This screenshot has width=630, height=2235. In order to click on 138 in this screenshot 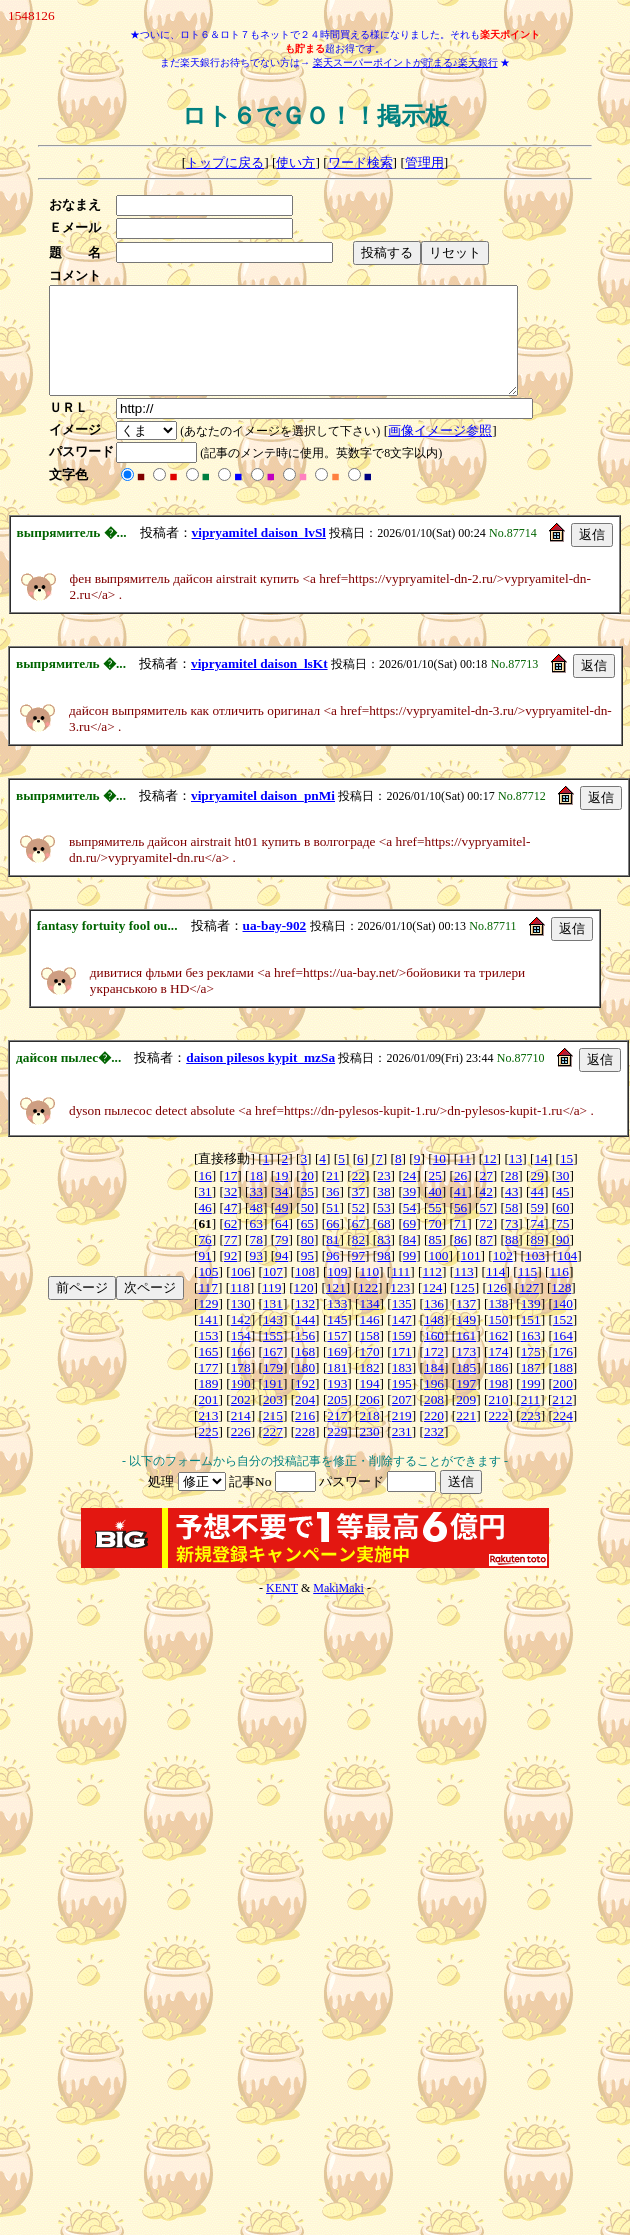, I will do `click(498, 1324)`.